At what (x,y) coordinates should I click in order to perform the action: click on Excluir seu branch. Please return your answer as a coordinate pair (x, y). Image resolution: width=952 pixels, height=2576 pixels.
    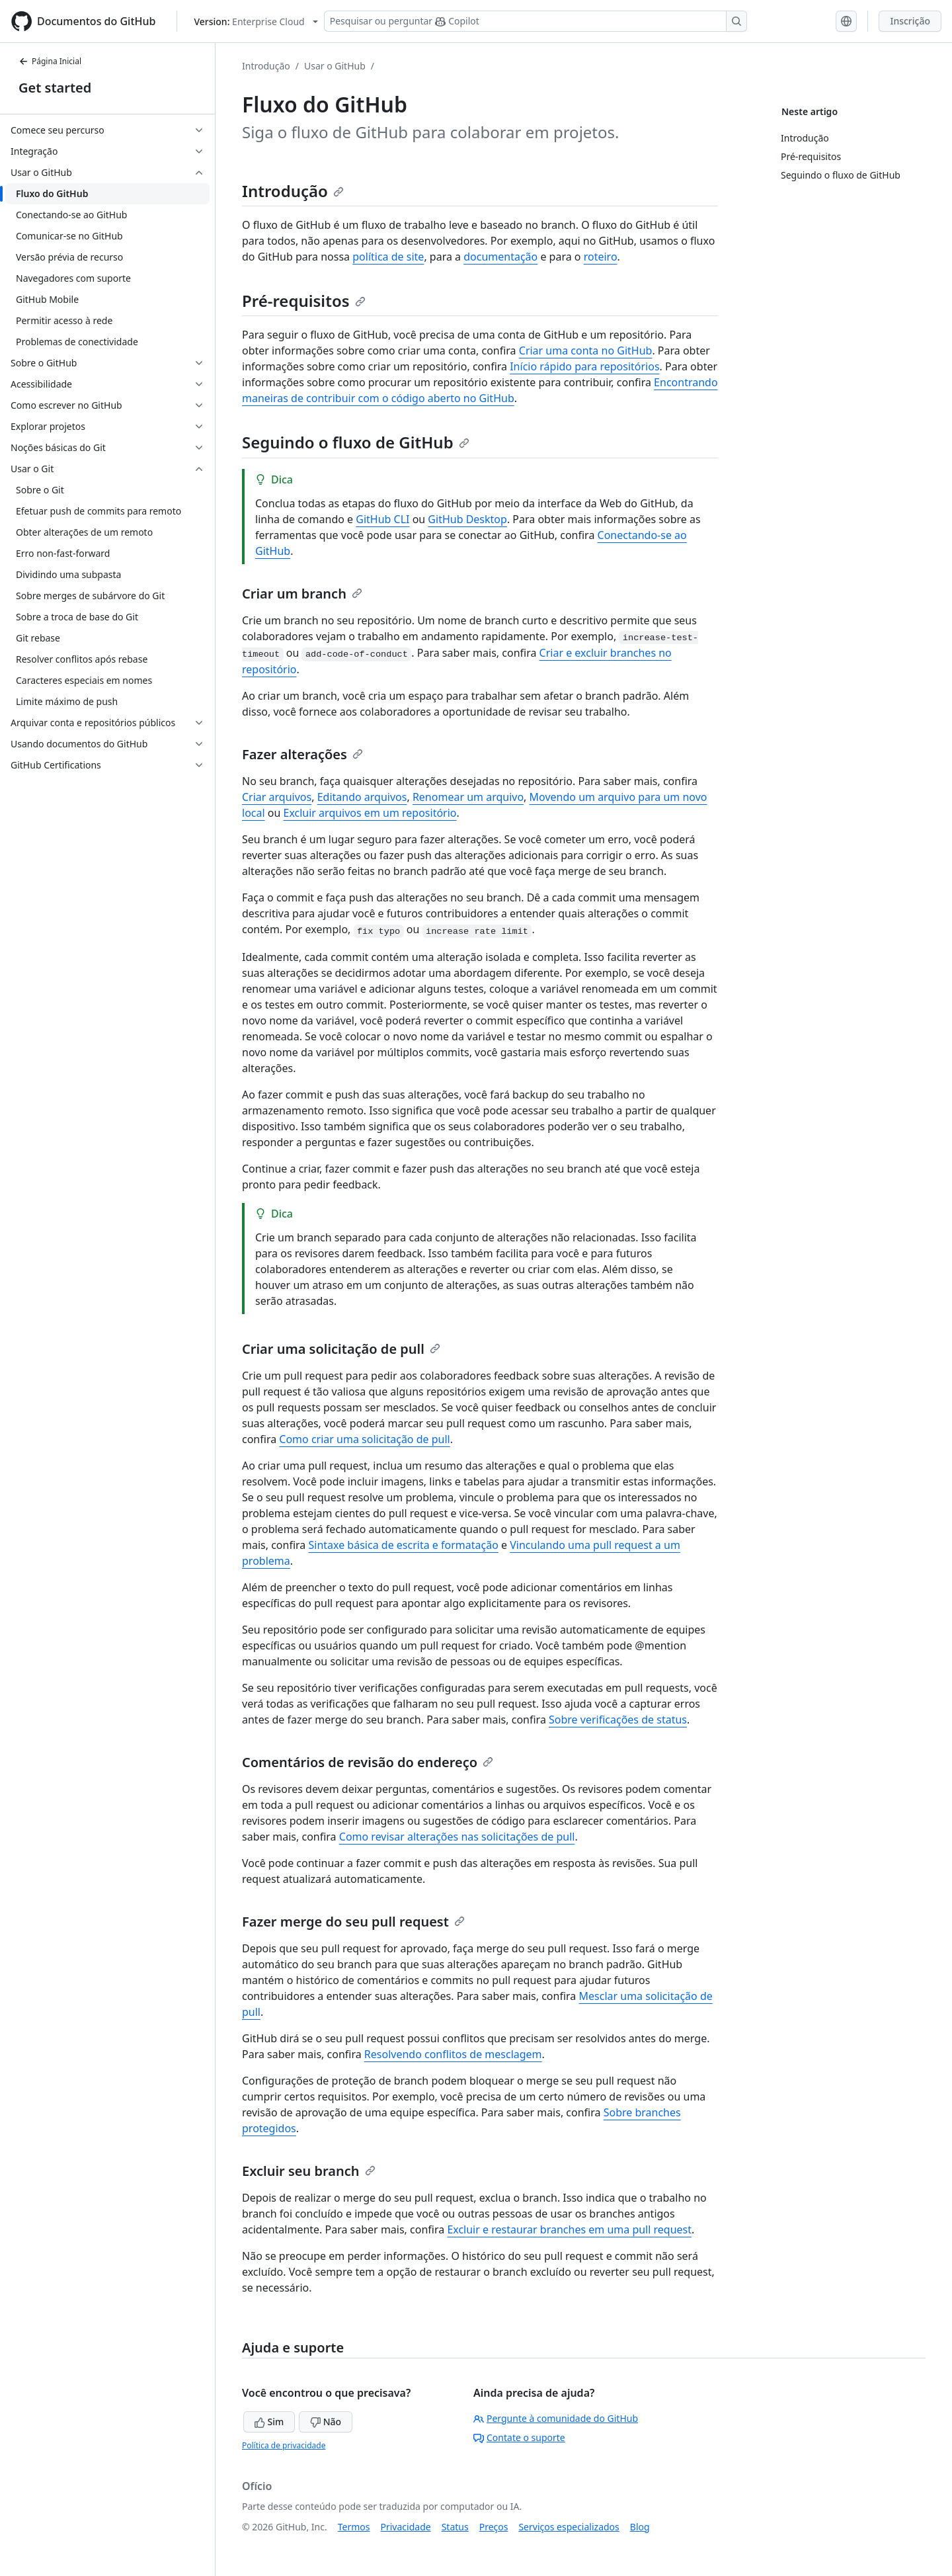
    Looking at the image, I should click on (309, 2171).